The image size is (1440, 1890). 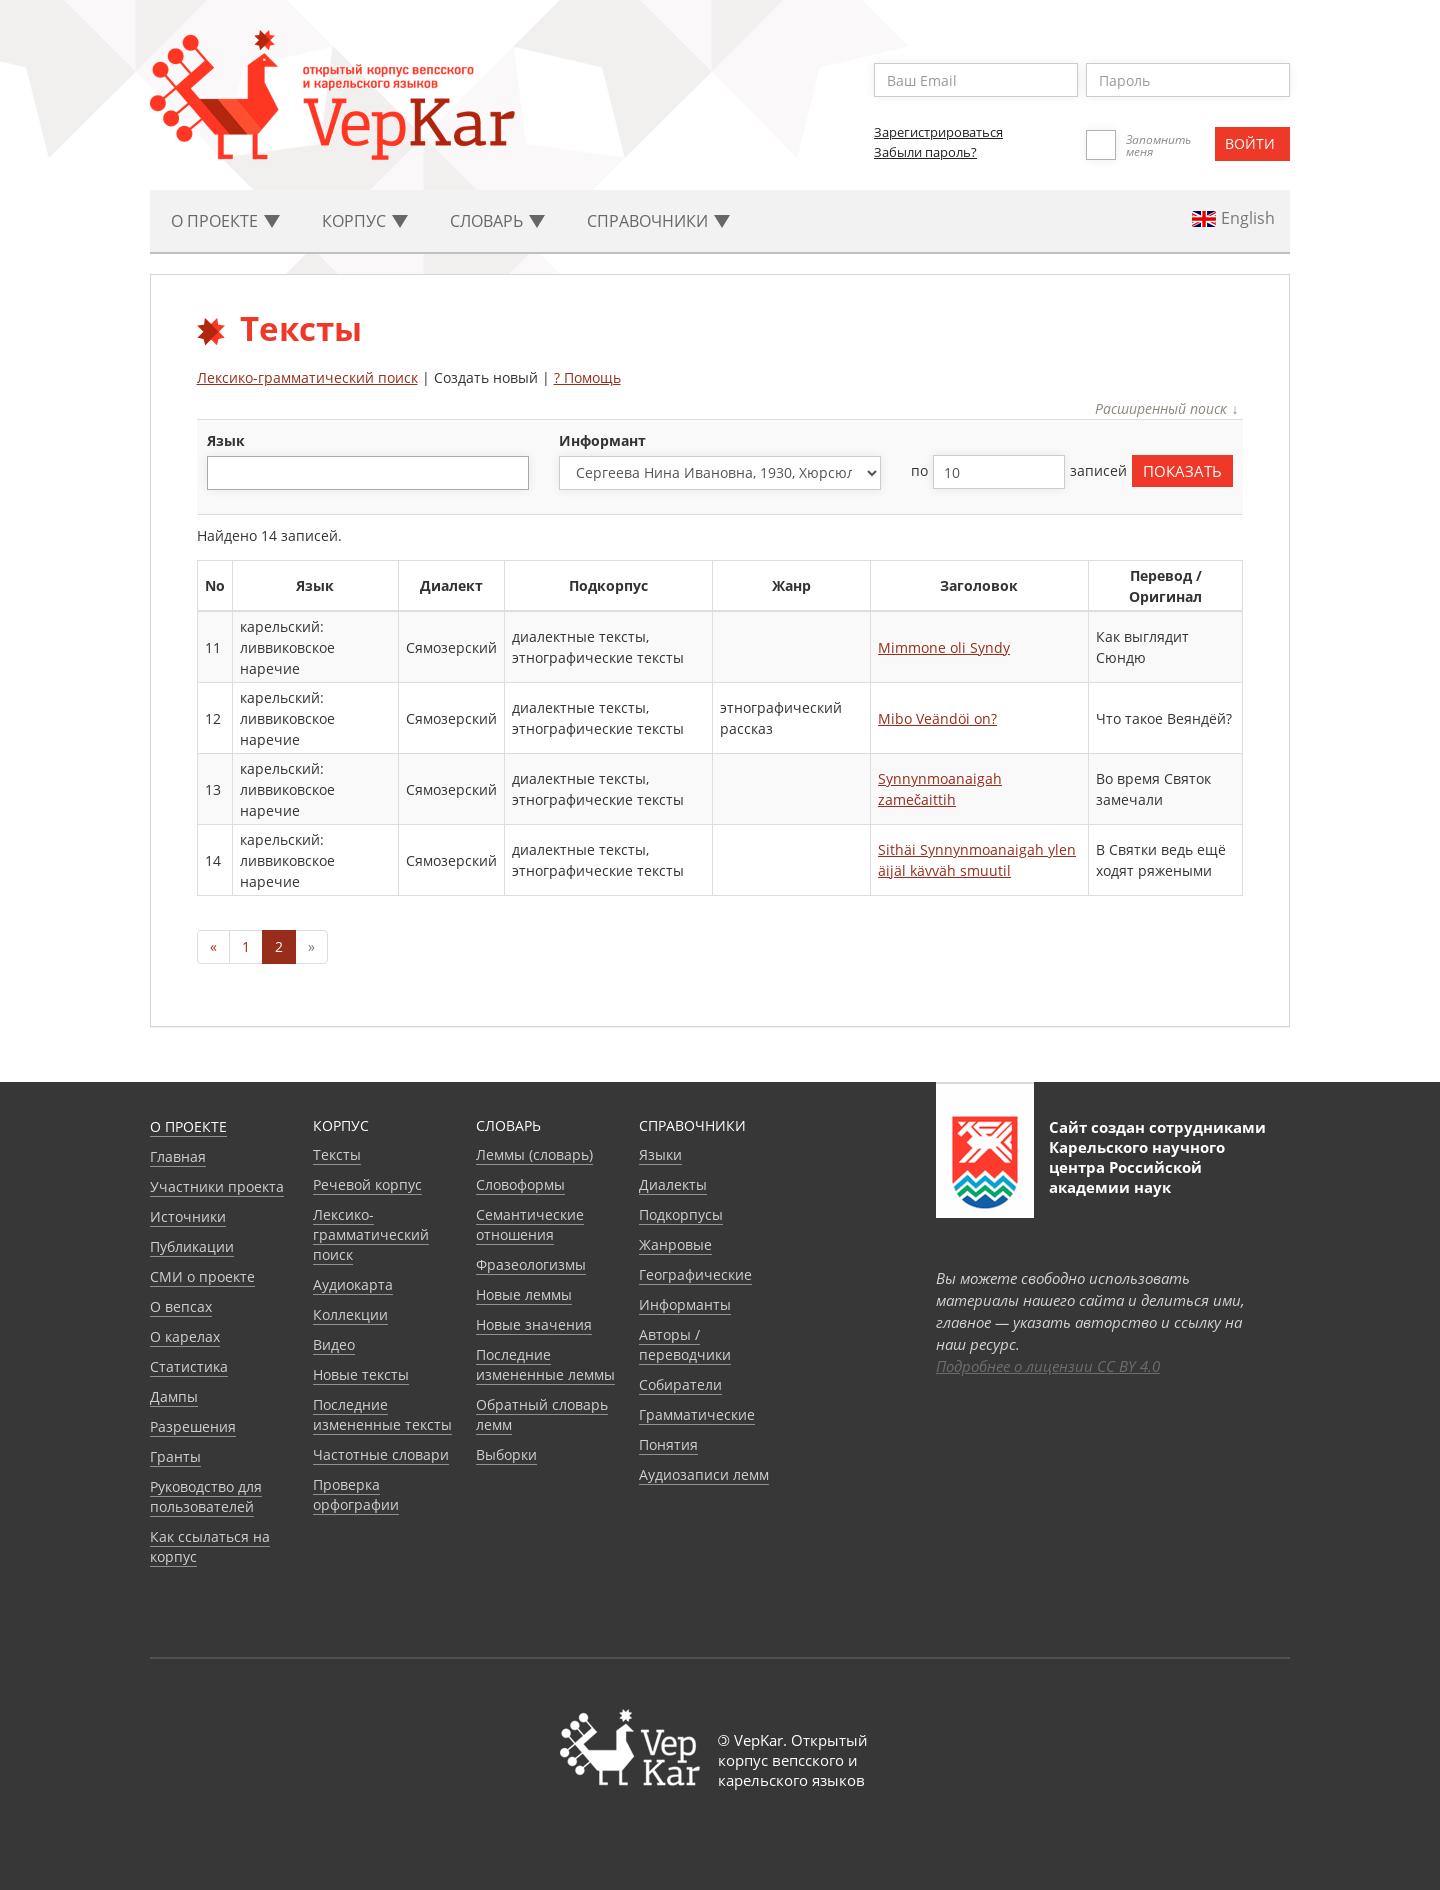 I want to click on Новые тексты, so click(x=361, y=1374).